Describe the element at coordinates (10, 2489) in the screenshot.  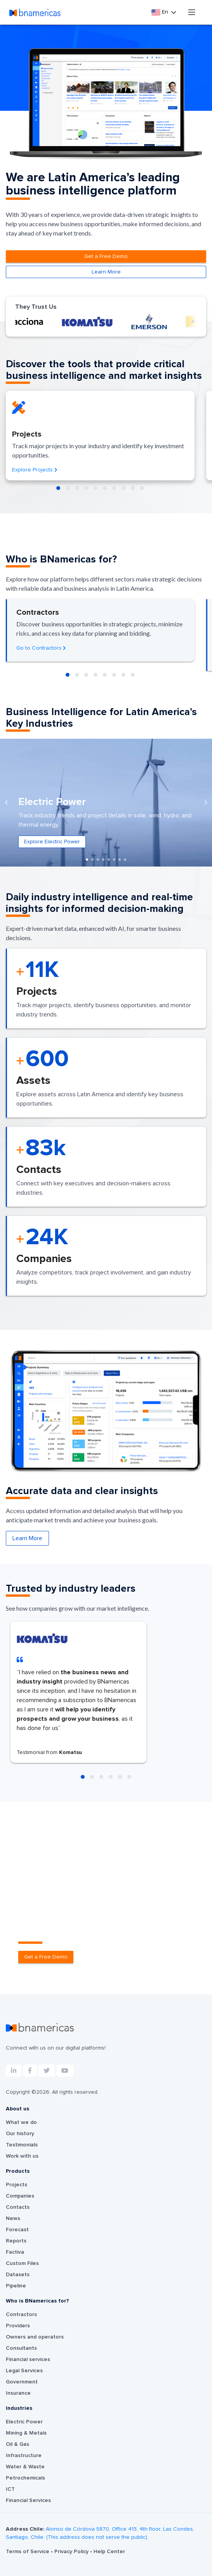
I see `ICT` at that location.